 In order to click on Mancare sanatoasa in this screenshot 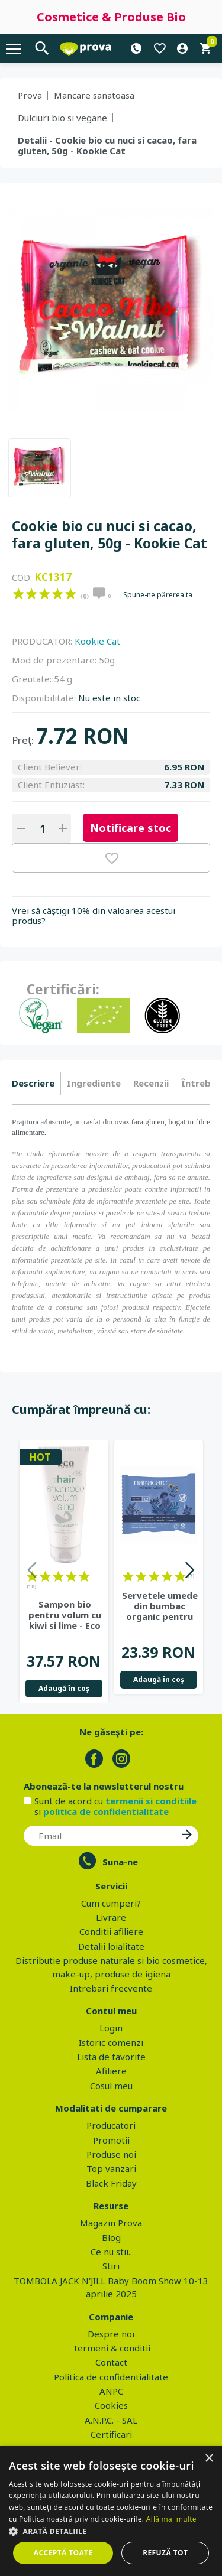, I will do `click(94, 95)`.